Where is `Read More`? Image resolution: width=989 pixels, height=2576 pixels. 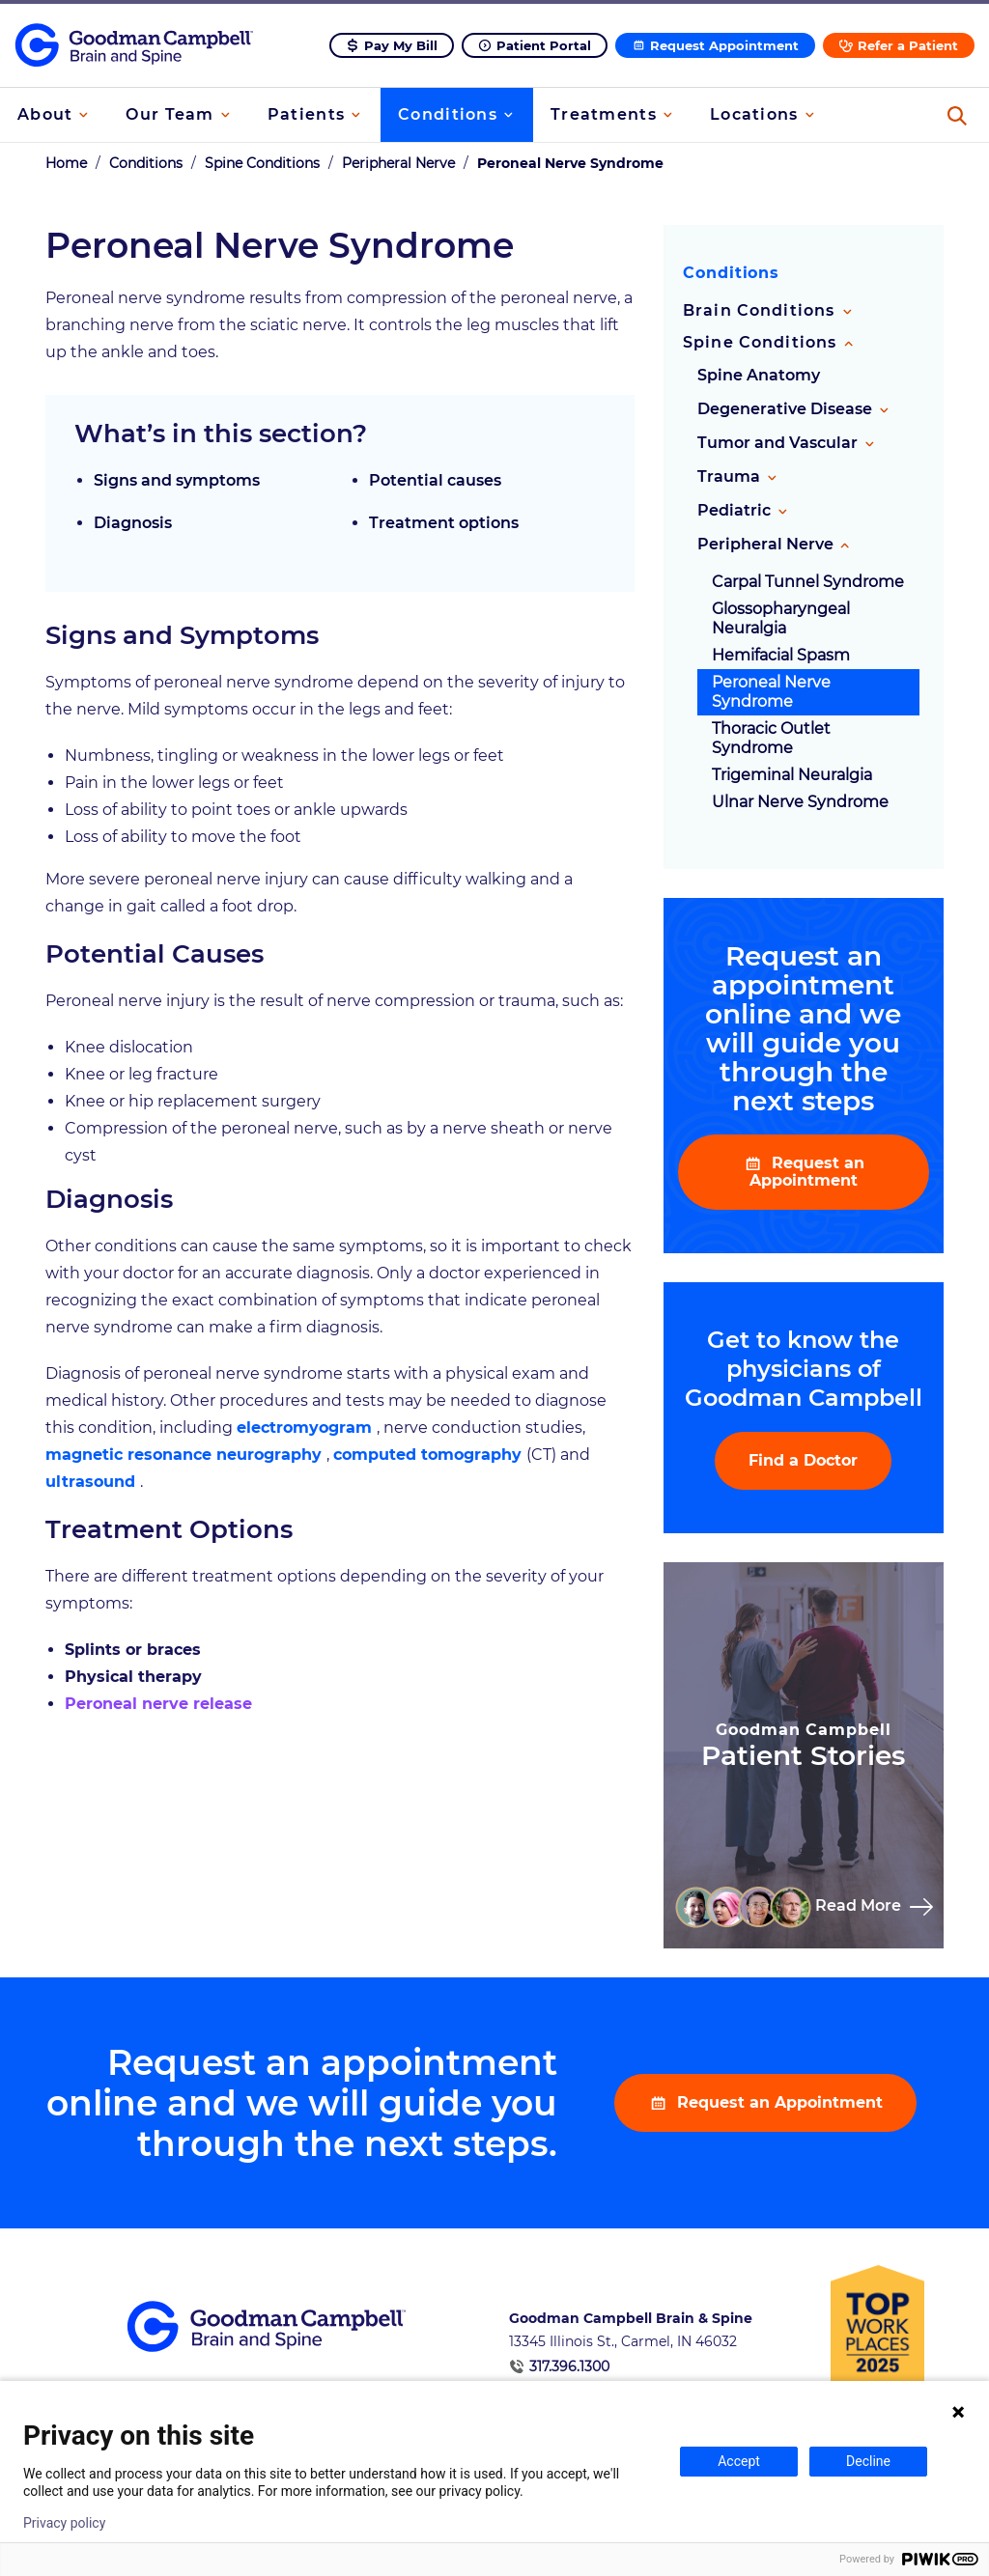 Read More is located at coordinates (860, 1908).